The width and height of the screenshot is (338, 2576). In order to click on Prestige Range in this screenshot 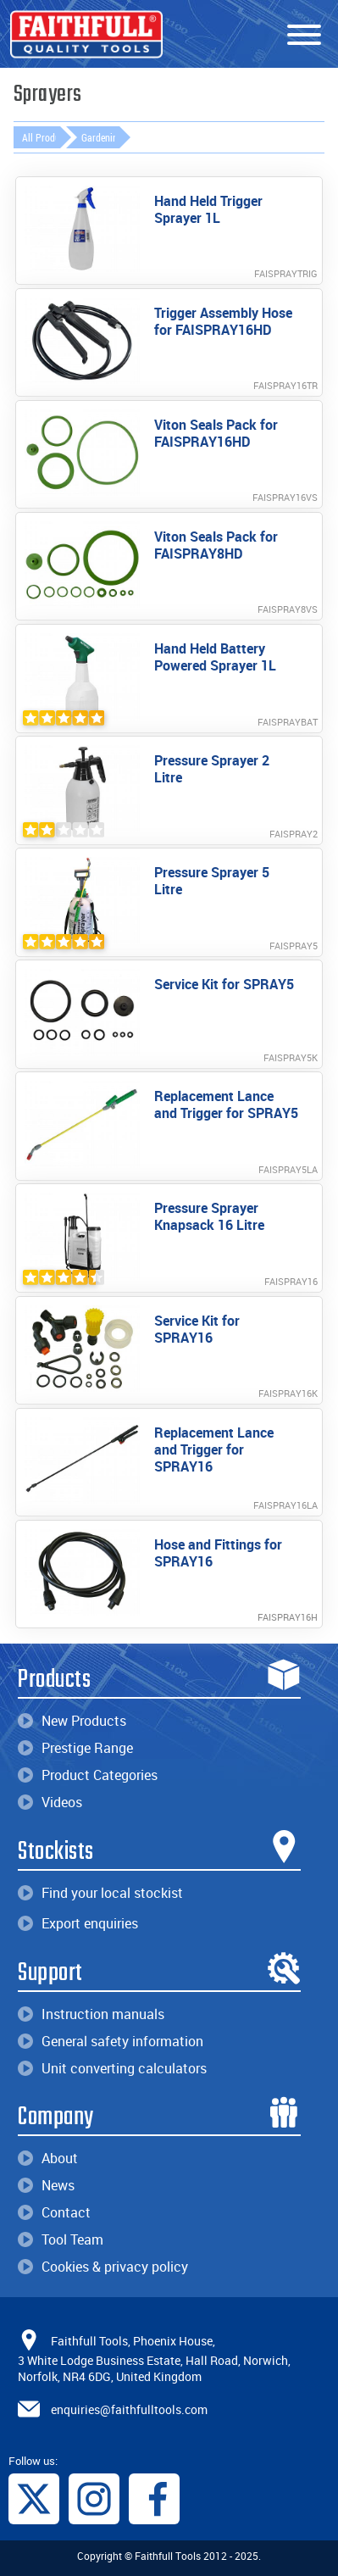, I will do `click(75, 1748)`.